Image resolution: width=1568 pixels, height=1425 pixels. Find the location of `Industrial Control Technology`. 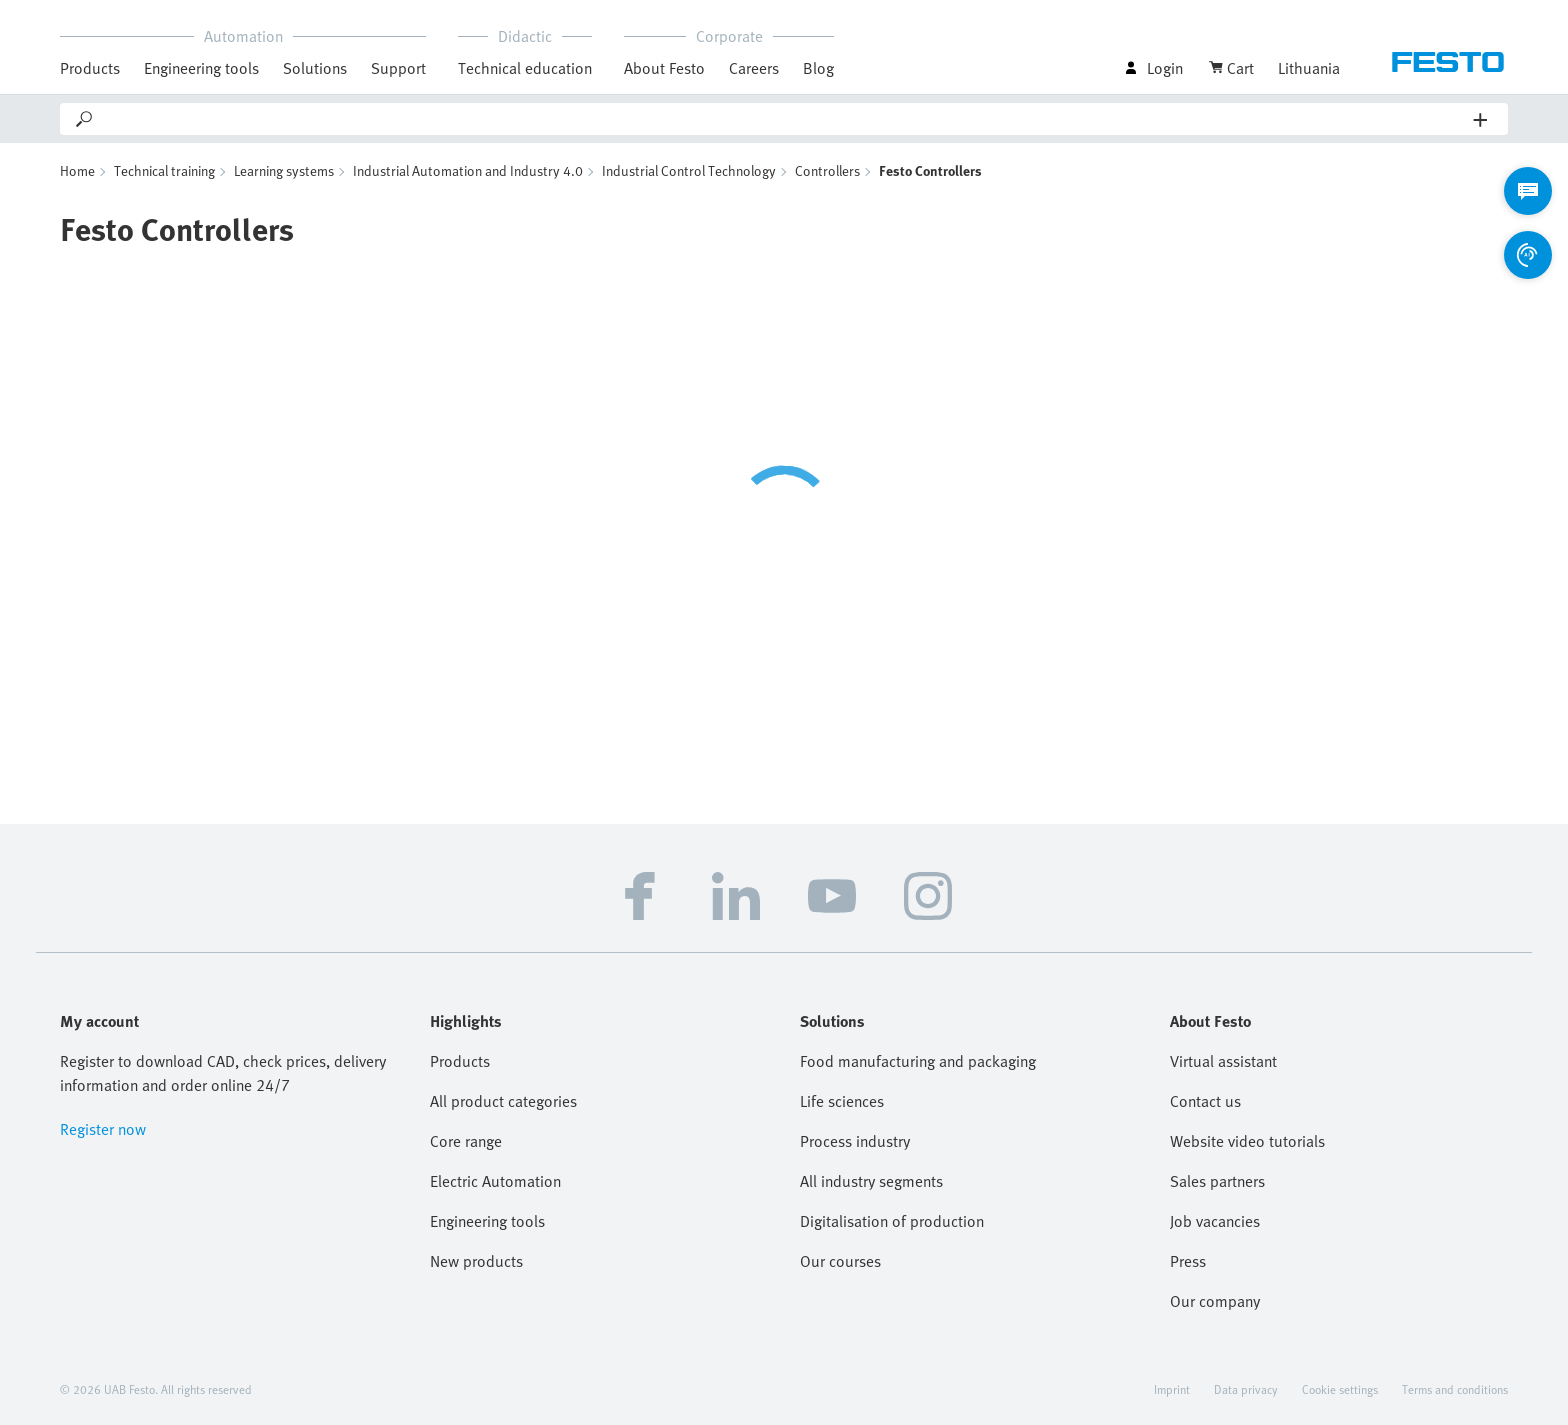

Industrial Control Technology is located at coordinates (689, 170).